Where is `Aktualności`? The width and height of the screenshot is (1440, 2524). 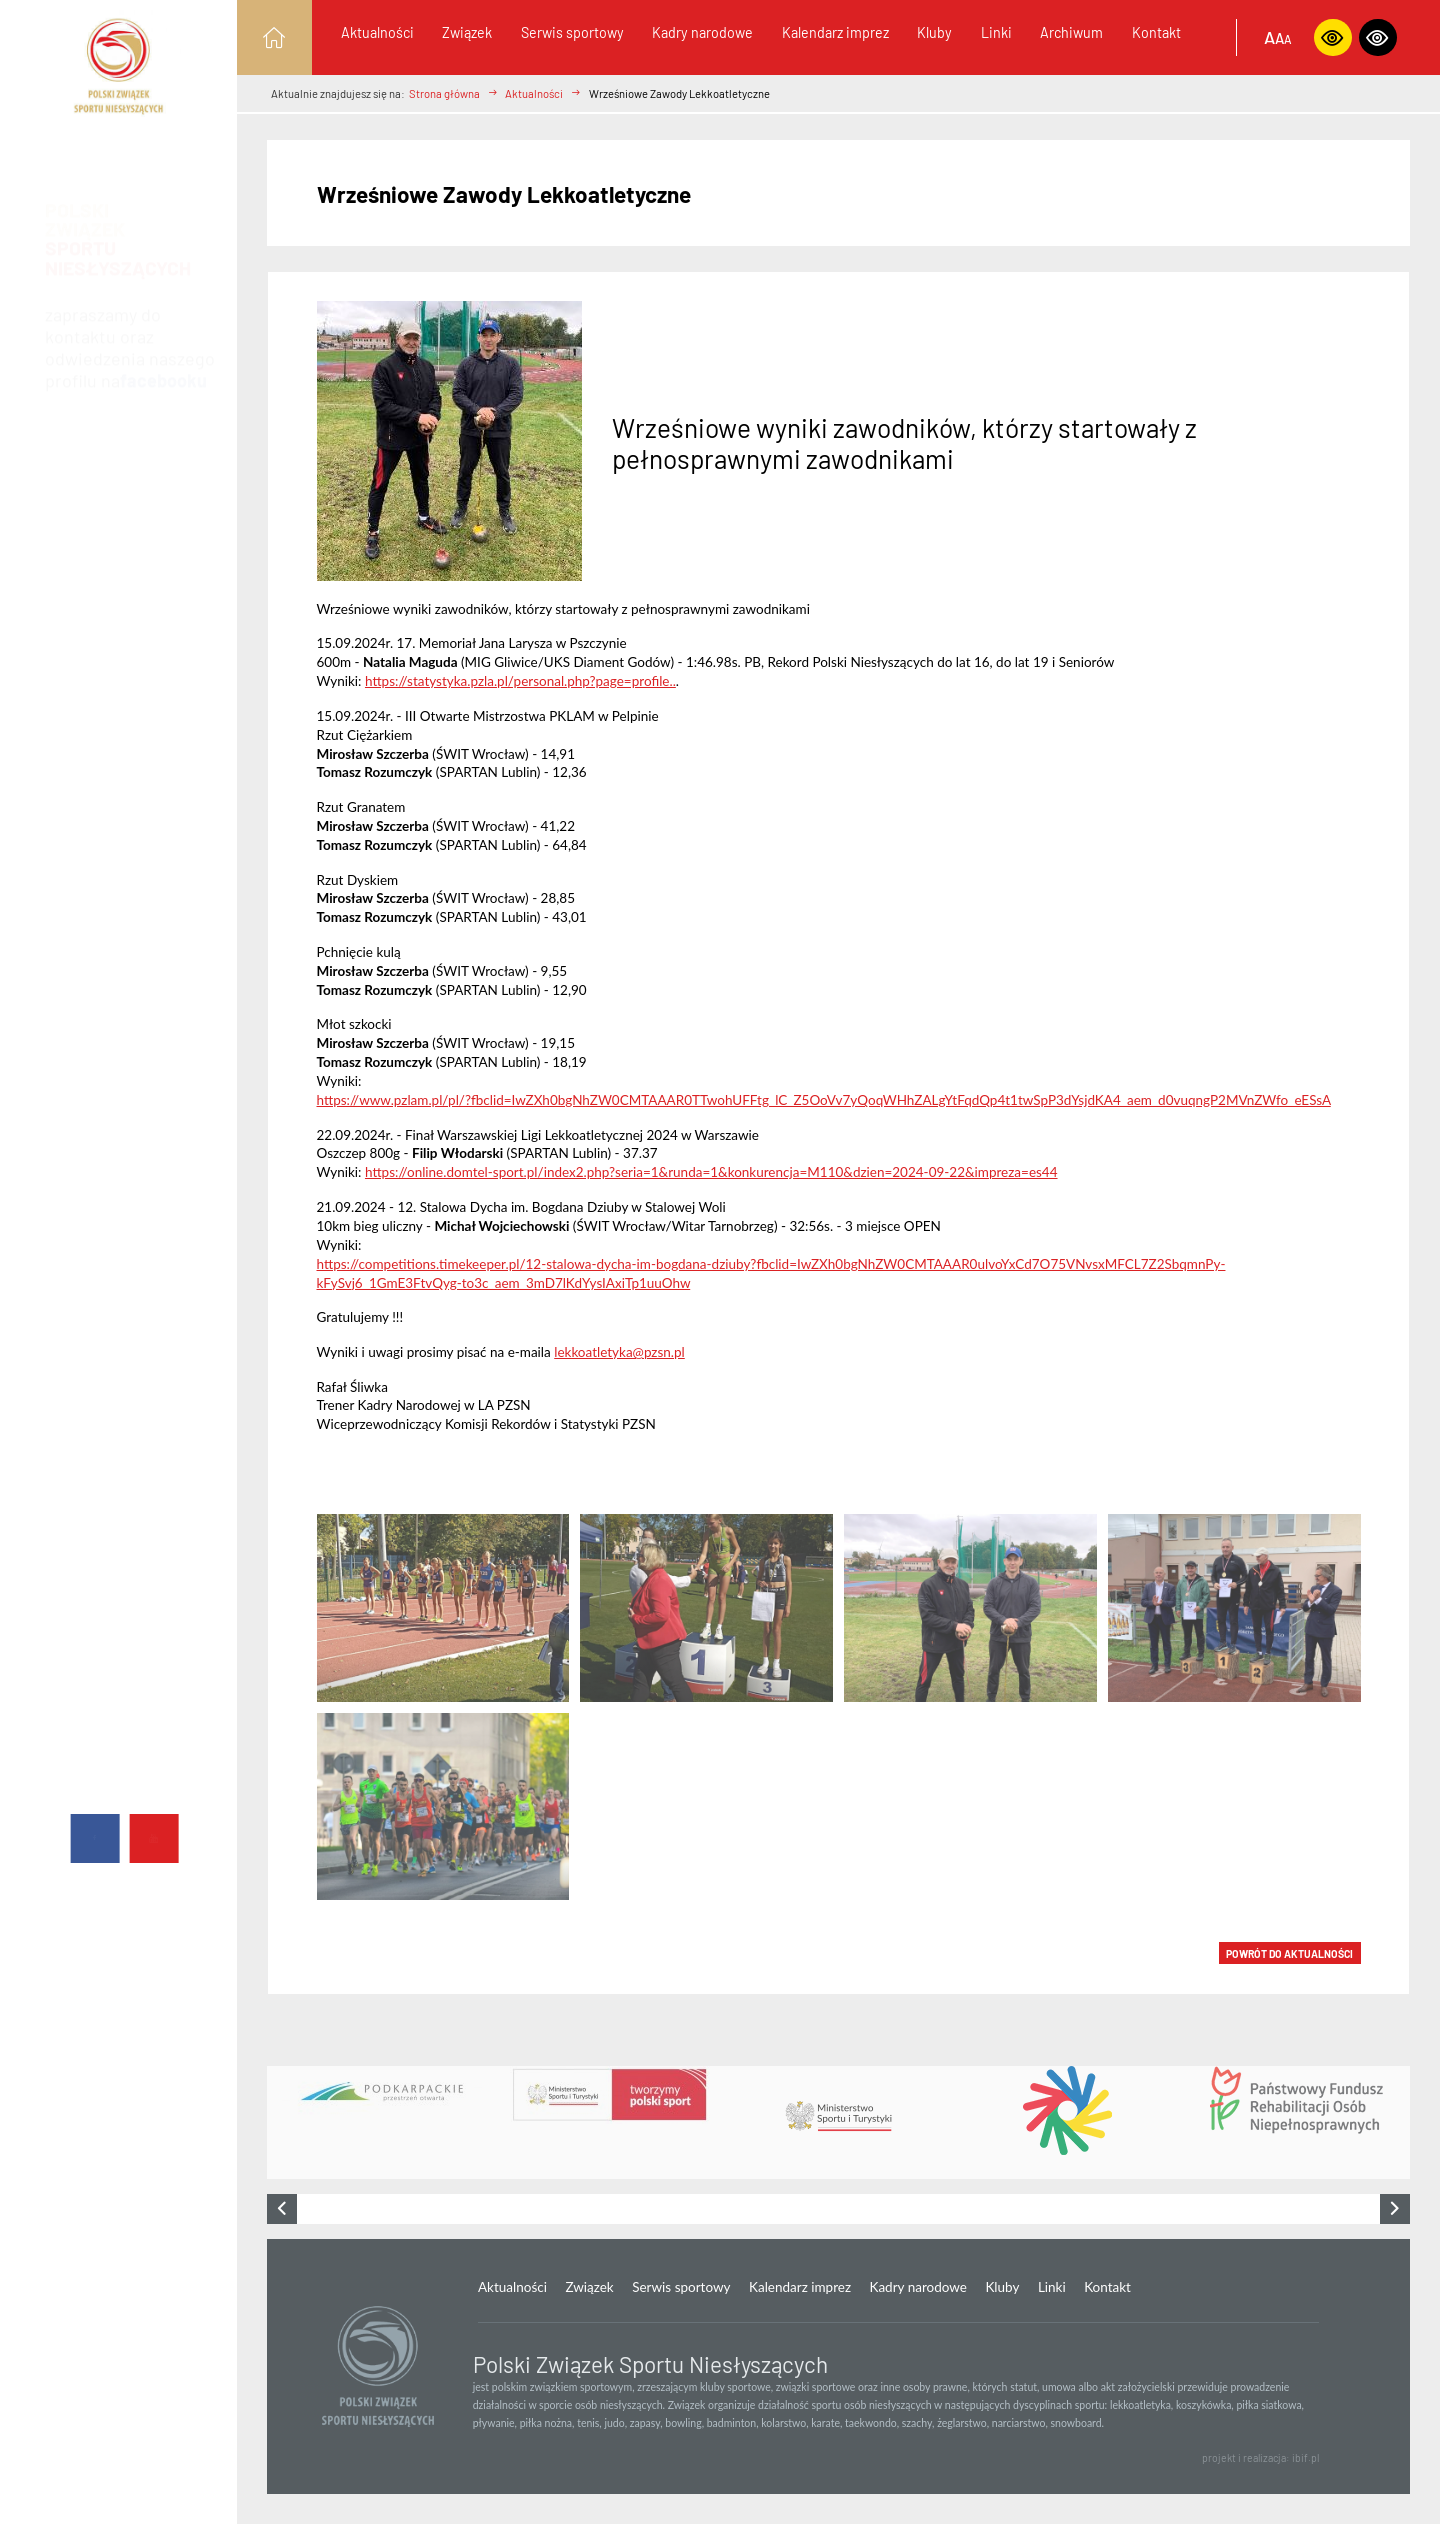
Aktualności is located at coordinates (377, 32).